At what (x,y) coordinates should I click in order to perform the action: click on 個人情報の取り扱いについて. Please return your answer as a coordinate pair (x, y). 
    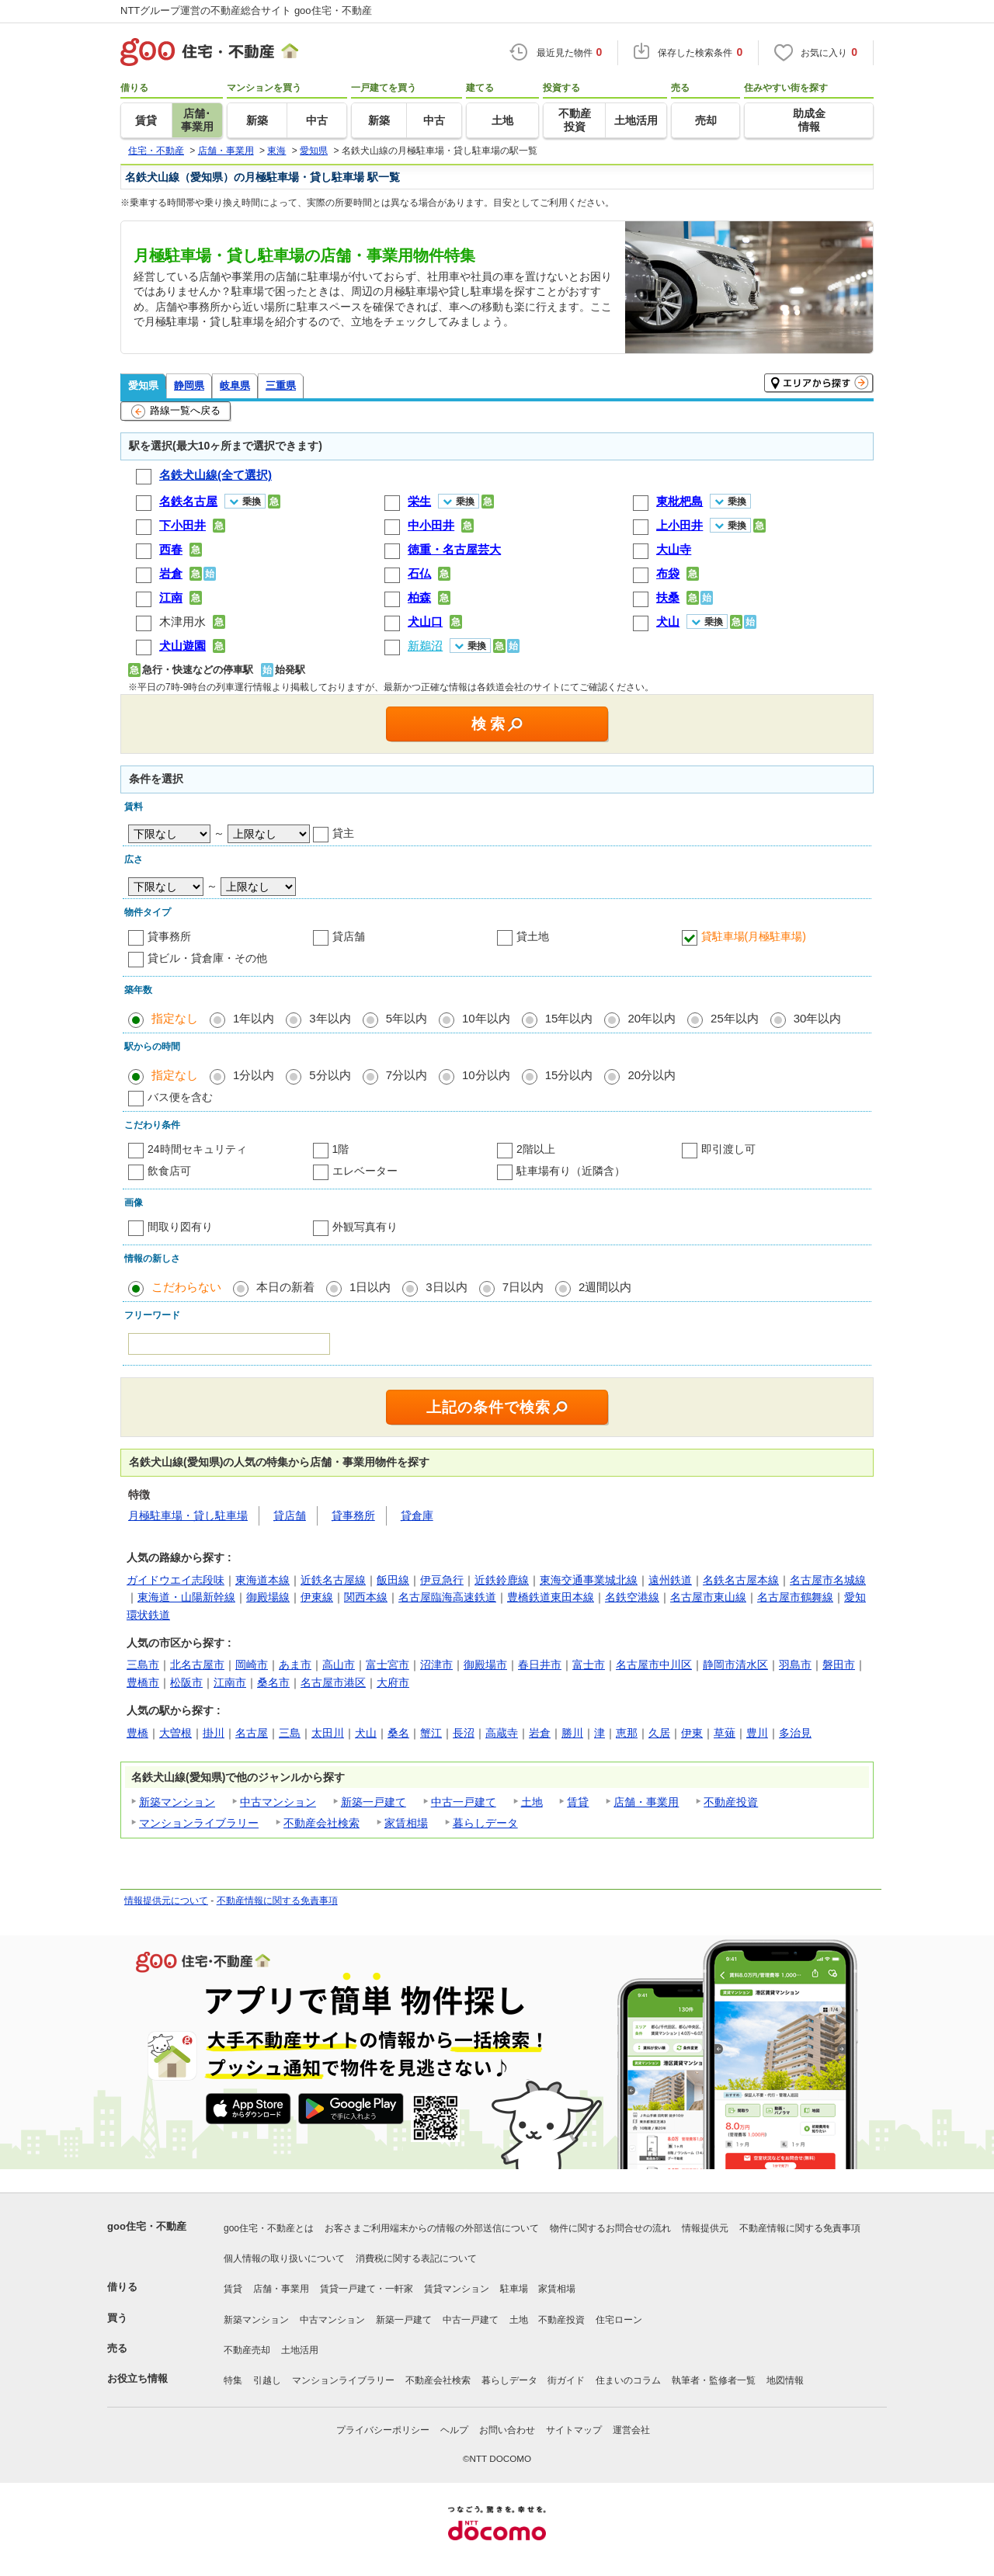
    Looking at the image, I should click on (284, 2258).